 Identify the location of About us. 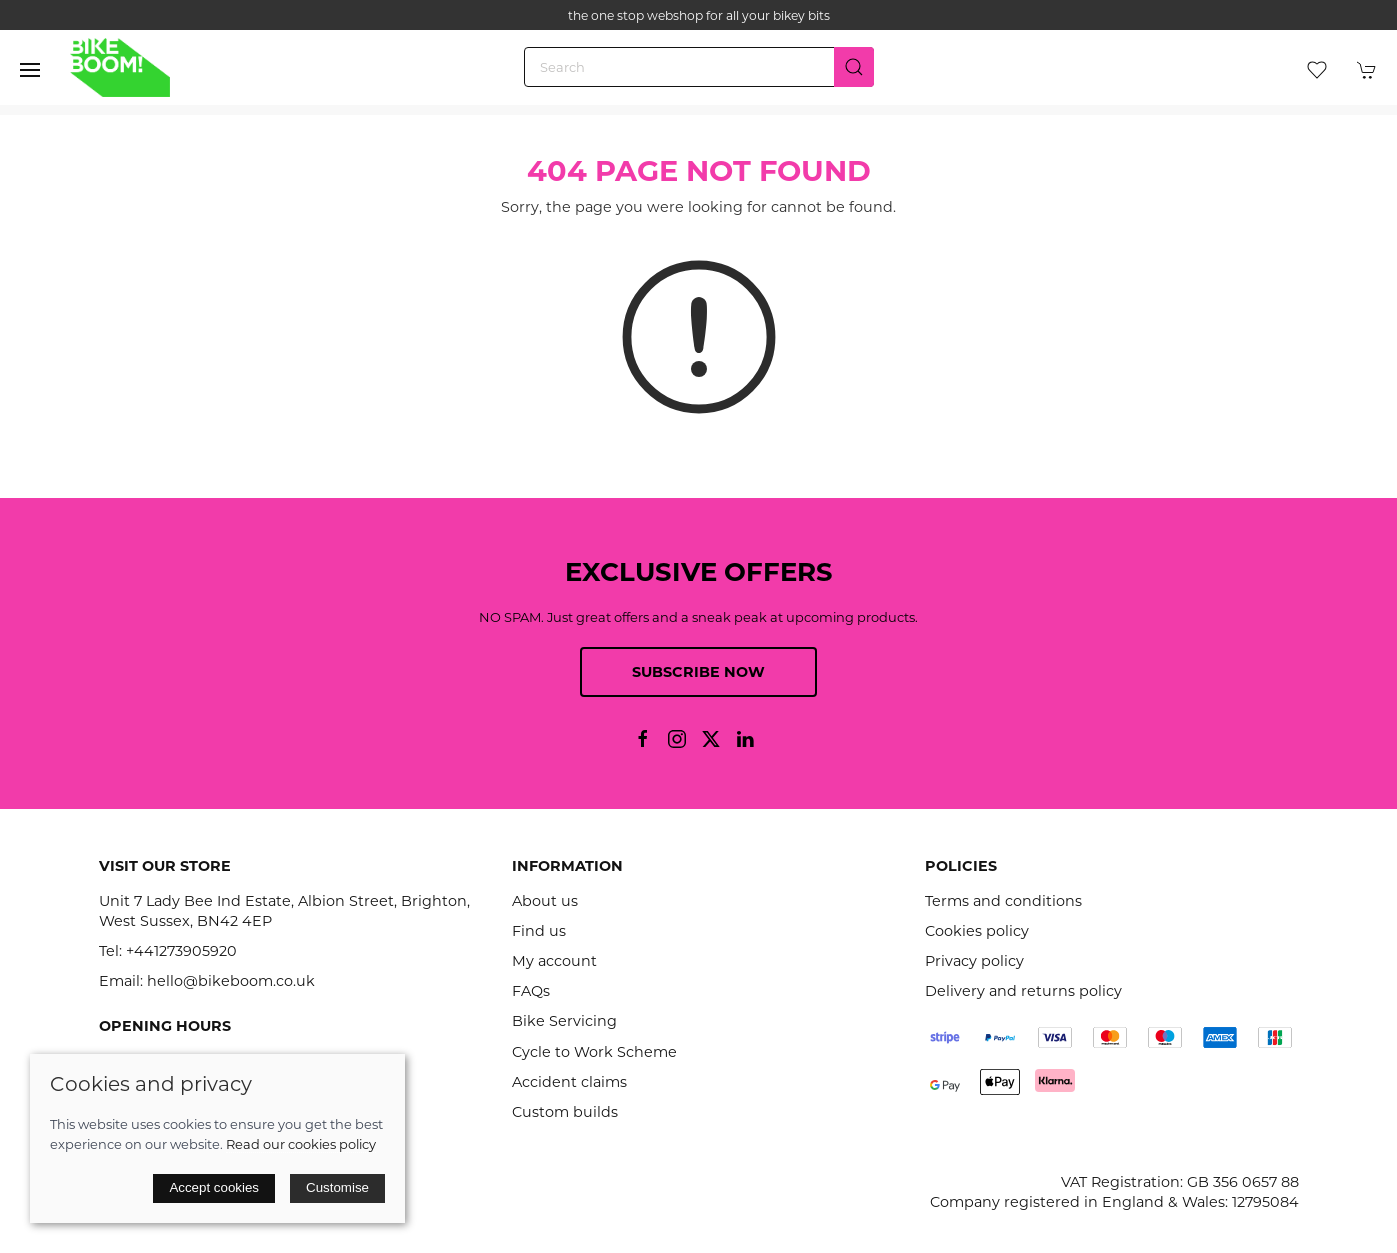
(545, 901).